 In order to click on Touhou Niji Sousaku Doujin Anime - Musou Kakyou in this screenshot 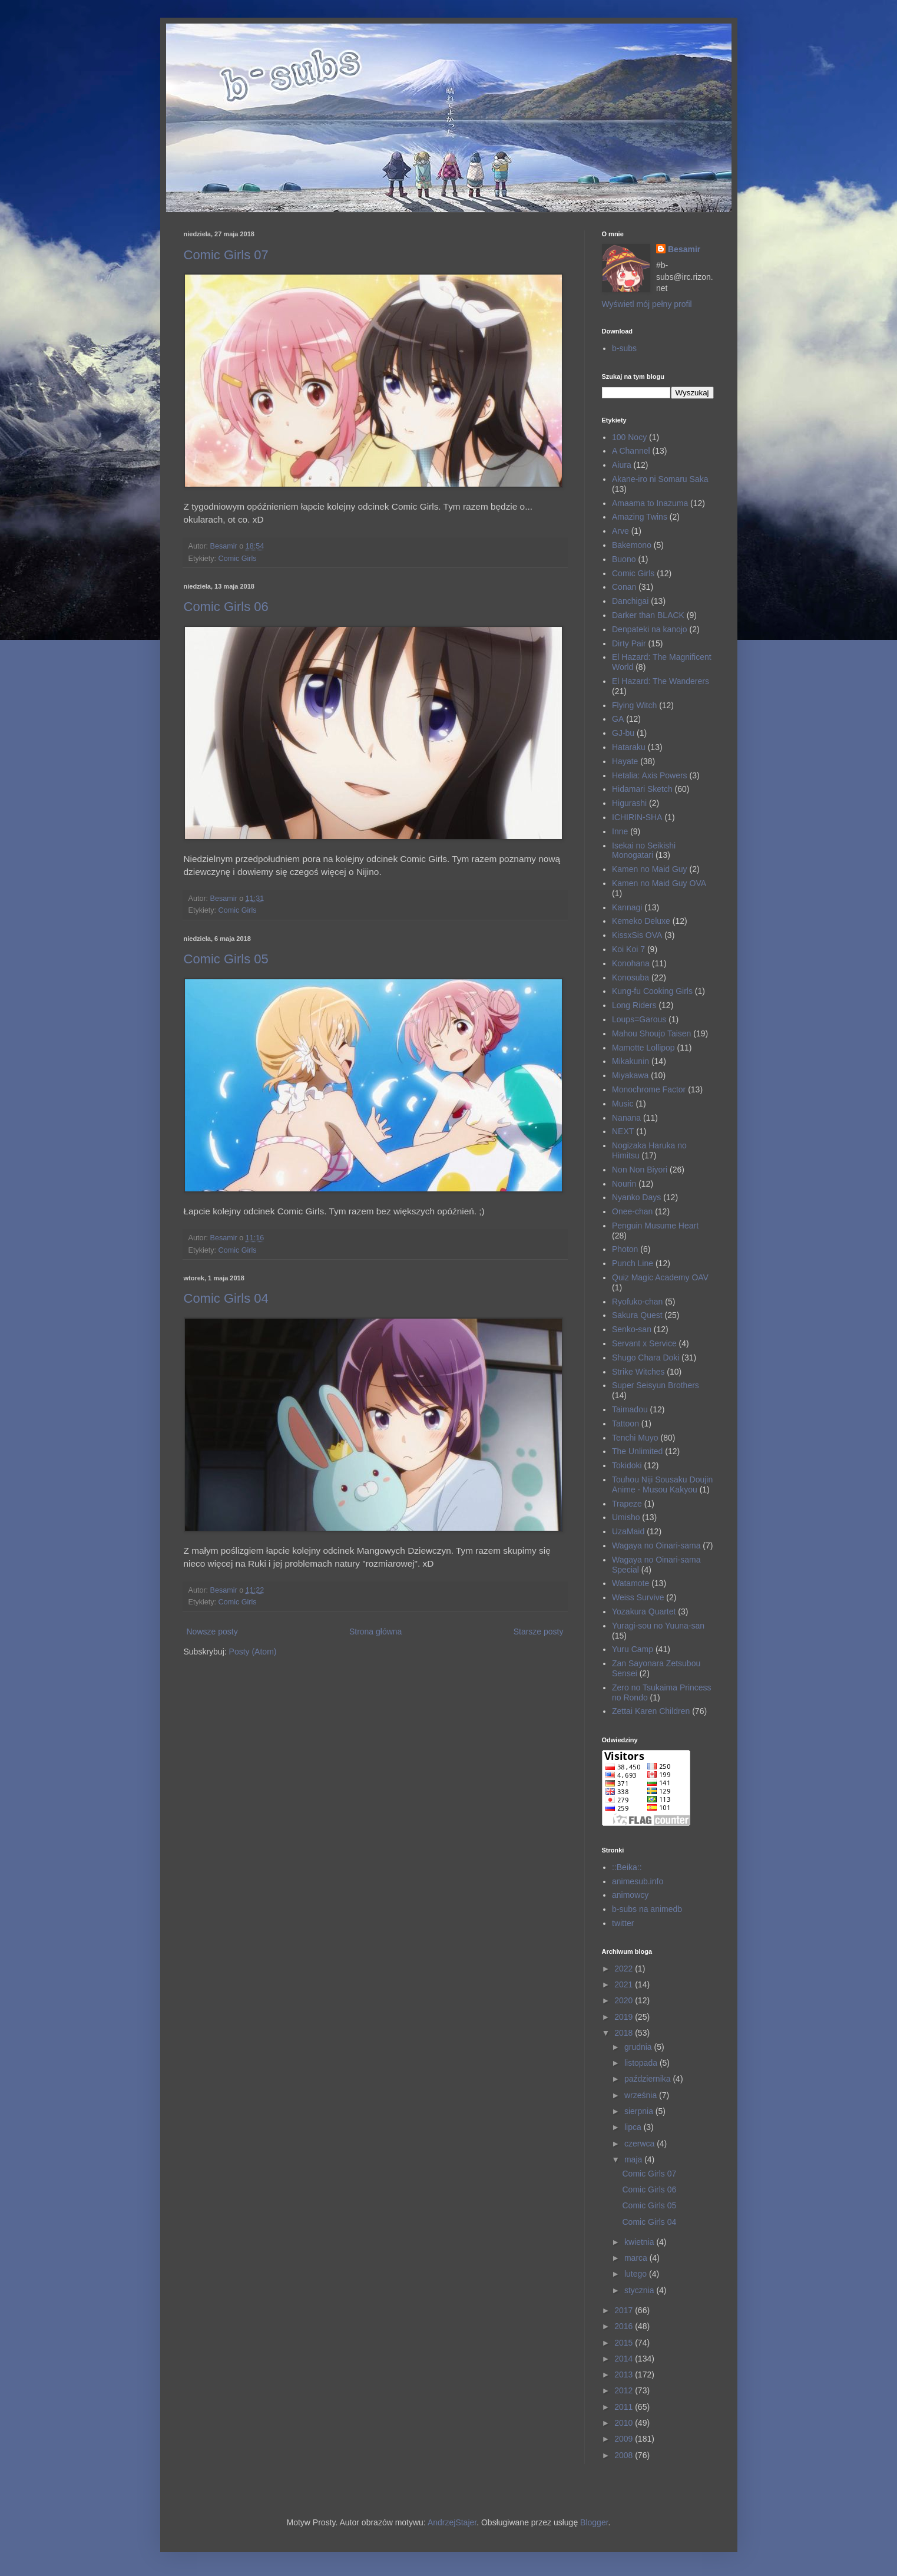, I will do `click(662, 1484)`.